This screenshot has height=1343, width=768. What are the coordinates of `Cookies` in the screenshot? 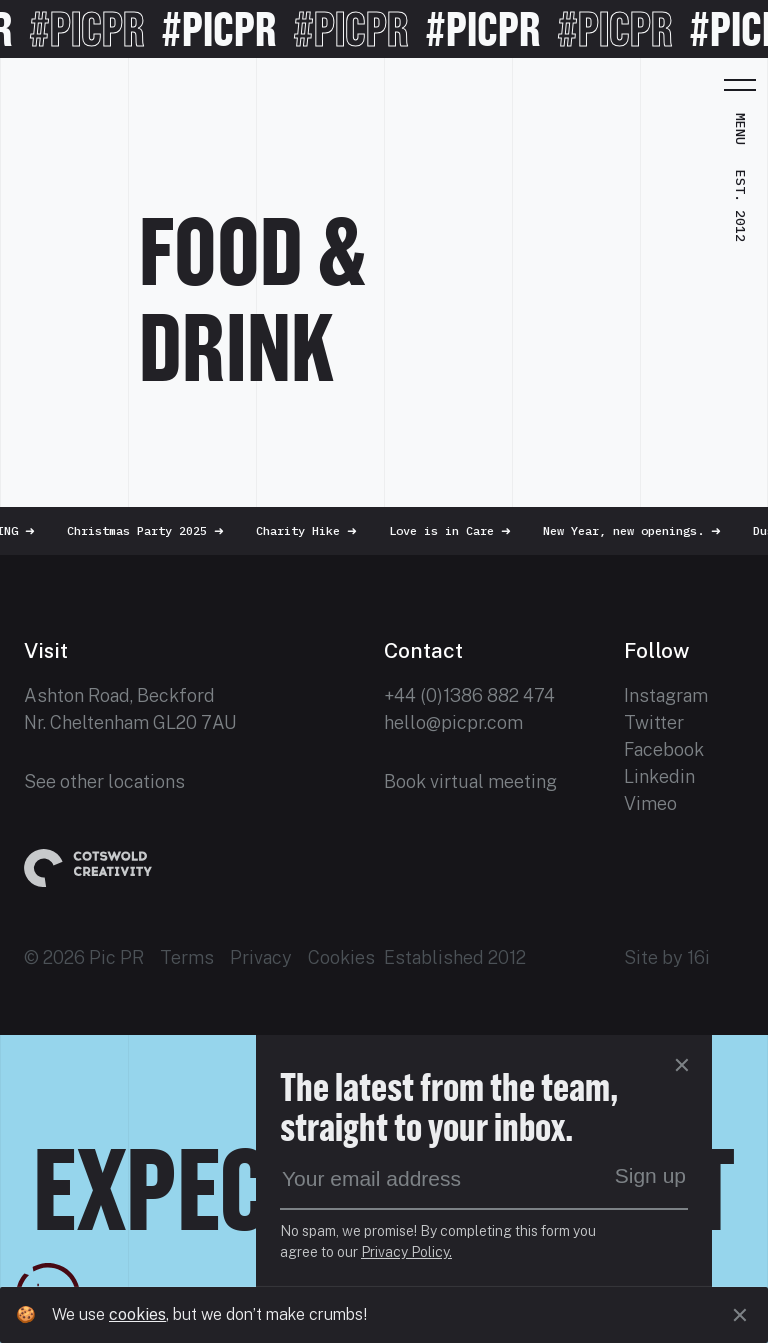 It's located at (341, 957).